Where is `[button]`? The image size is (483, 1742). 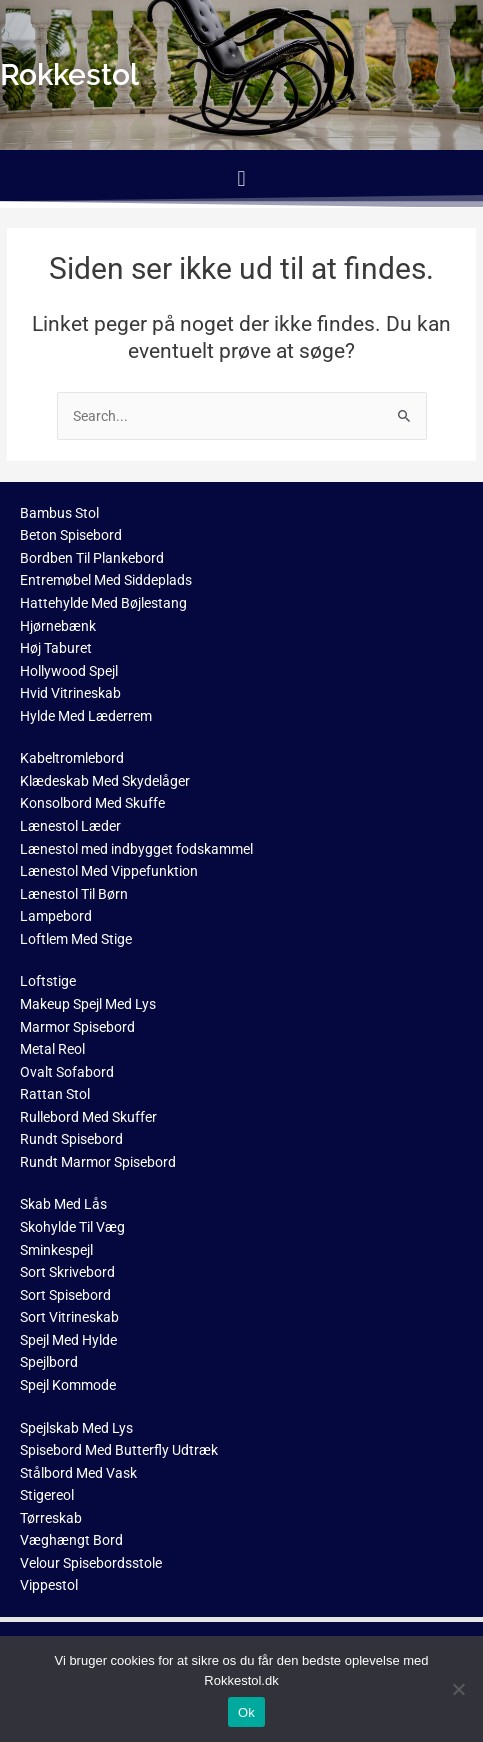
[button] is located at coordinates (241, 178).